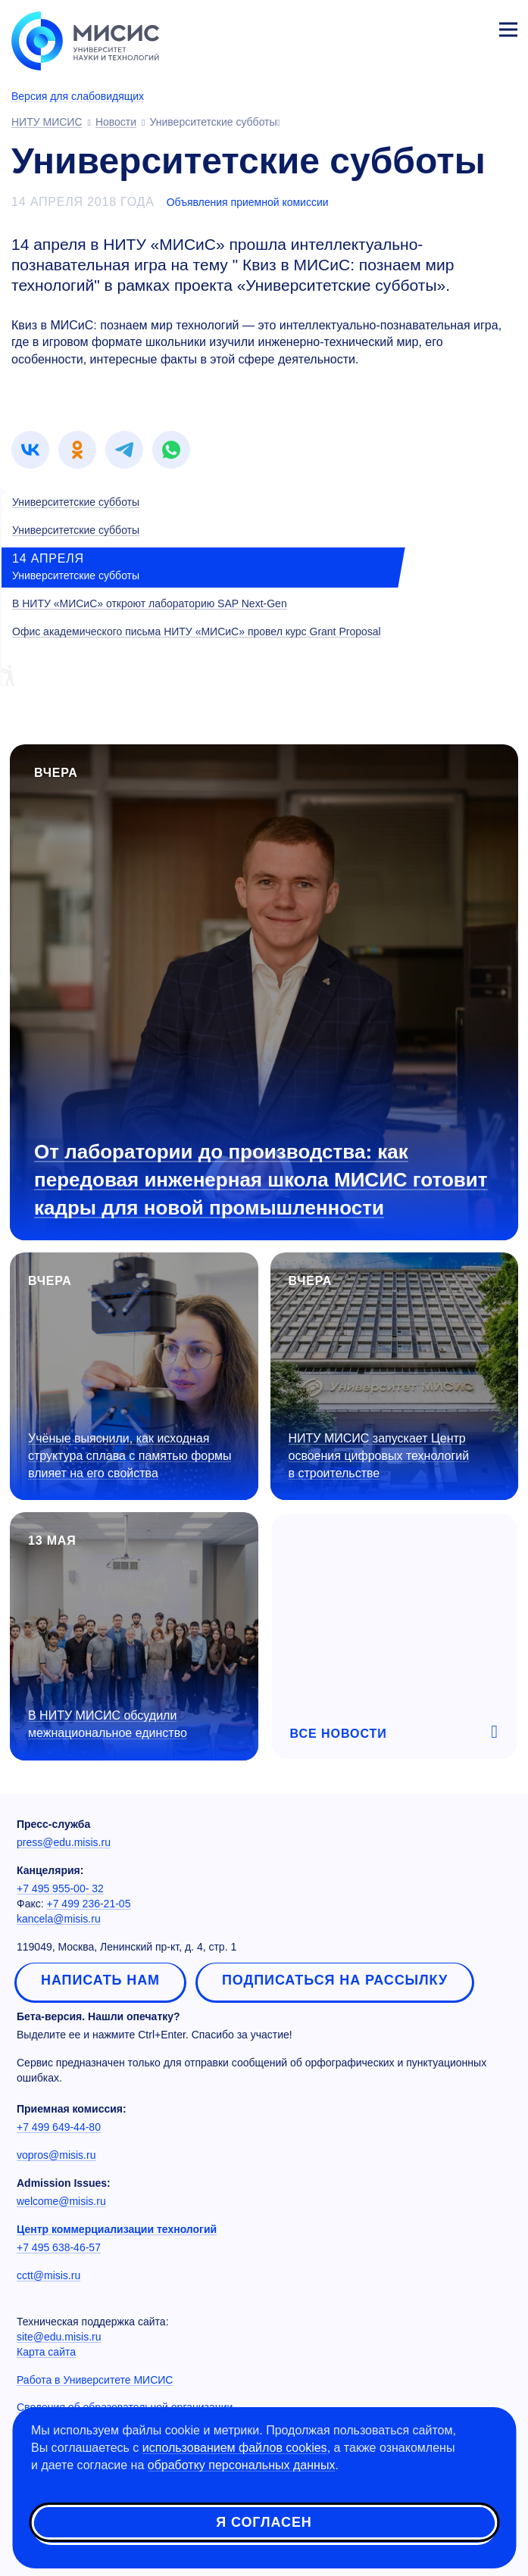 Image resolution: width=528 pixels, height=2576 pixels. Describe the element at coordinates (64, 1842) in the screenshot. I see `press@edu.misis.ru` at that location.